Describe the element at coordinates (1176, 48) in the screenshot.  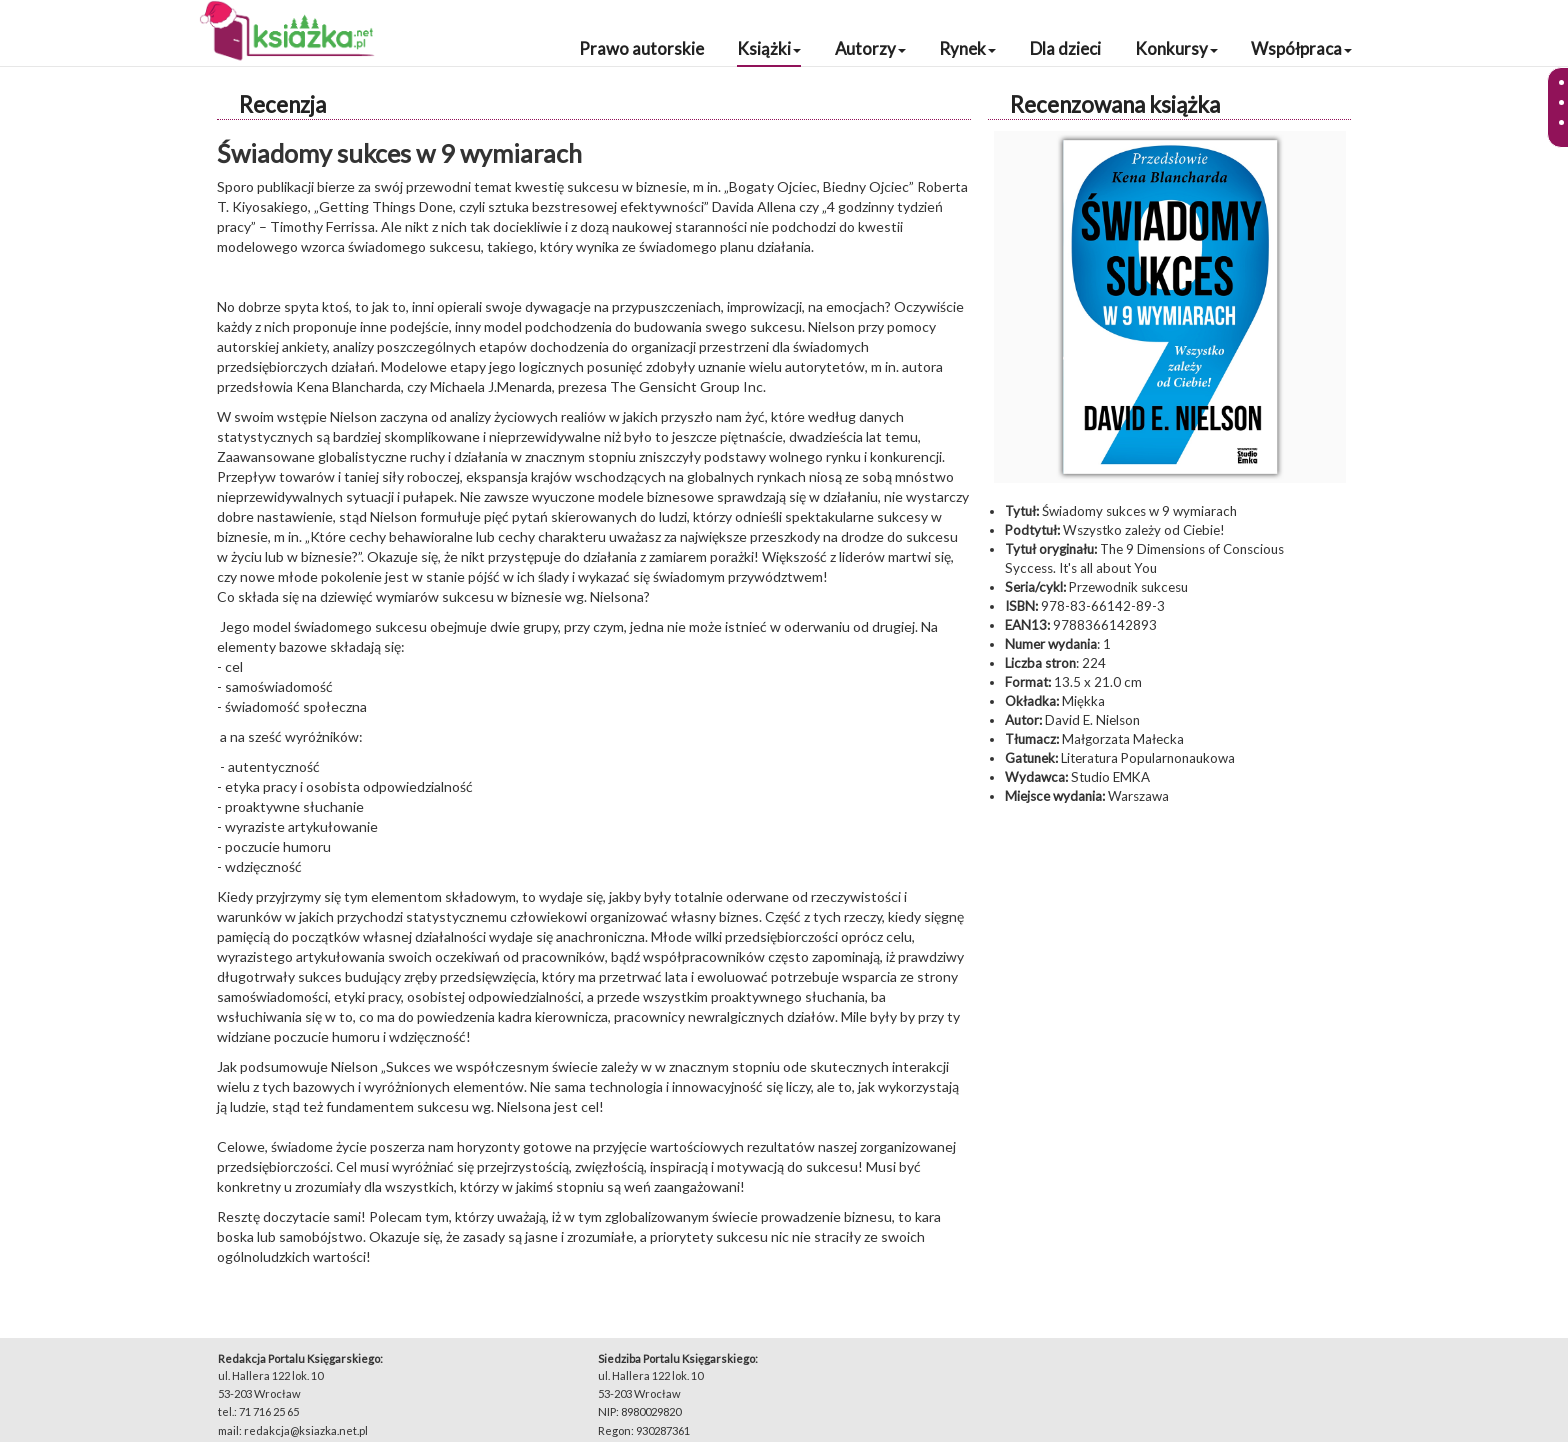
I see `Konkursy [button]` at that location.